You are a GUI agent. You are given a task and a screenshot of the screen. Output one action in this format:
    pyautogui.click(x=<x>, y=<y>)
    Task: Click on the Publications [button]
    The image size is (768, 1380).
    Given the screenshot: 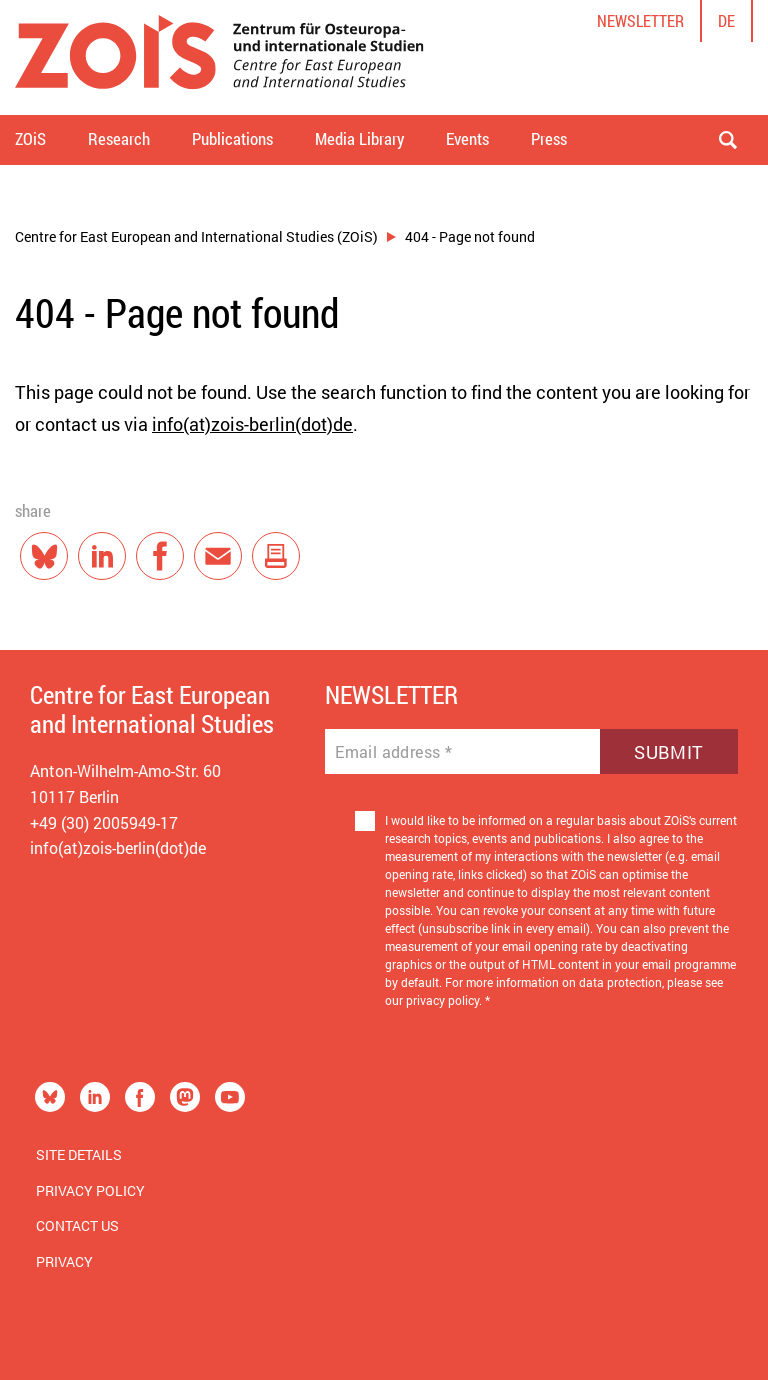 What is the action you would take?
    pyautogui.click(x=232, y=138)
    